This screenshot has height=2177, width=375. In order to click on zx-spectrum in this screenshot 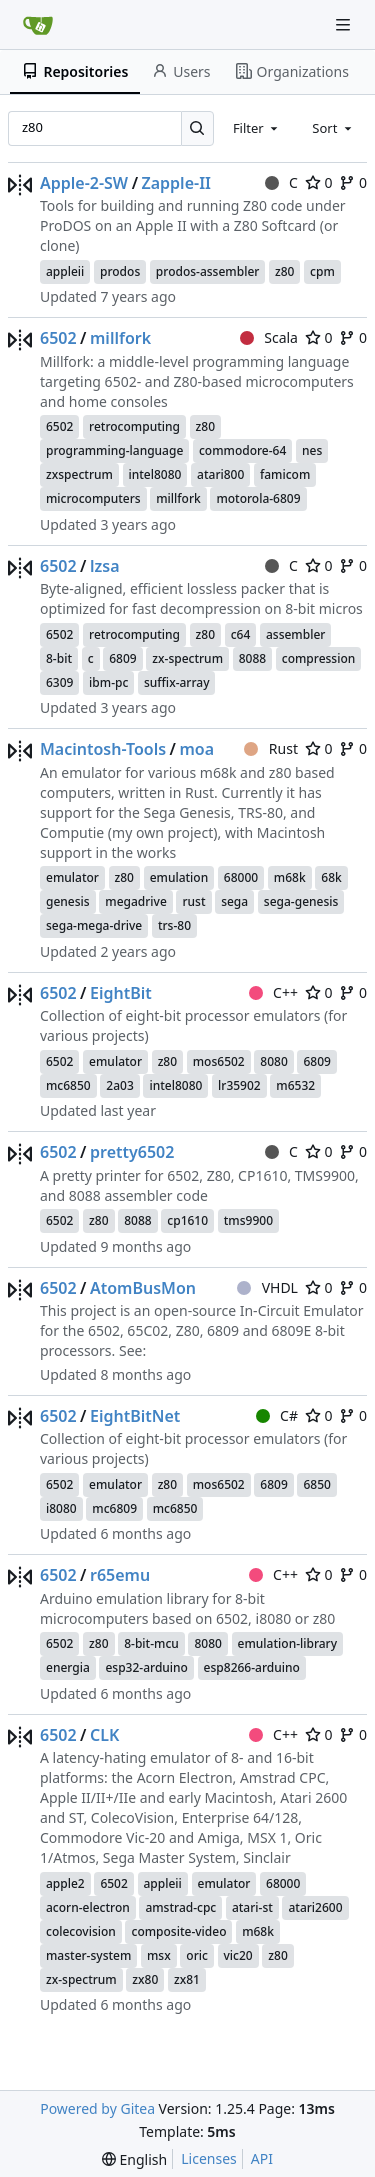, I will do `click(187, 658)`.